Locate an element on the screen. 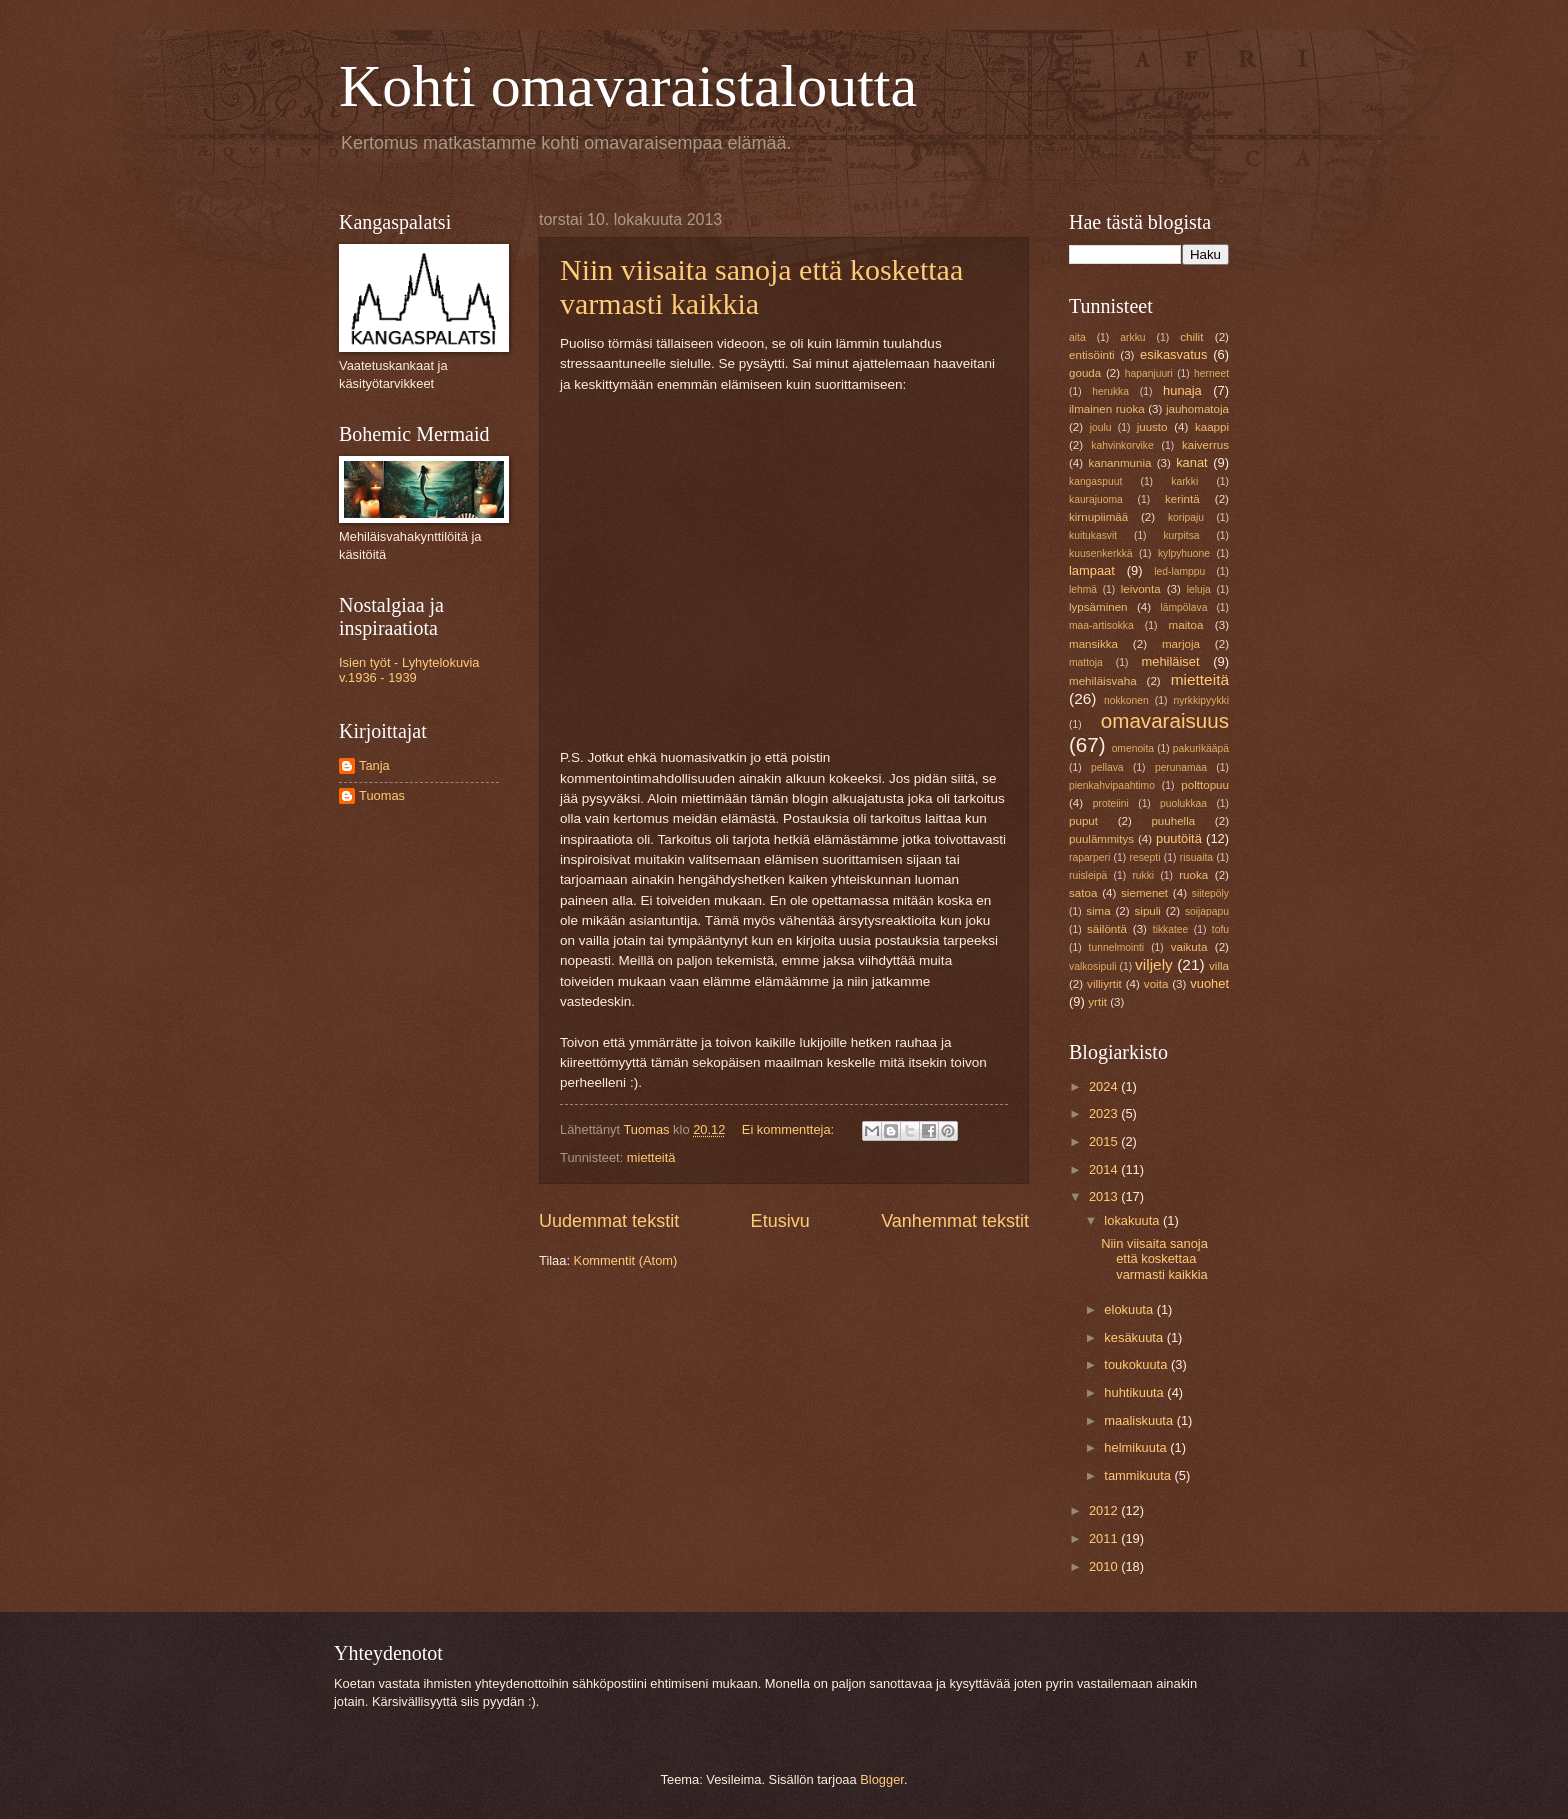 The height and width of the screenshot is (1819, 1568). hapanjuuri is located at coordinates (1149, 373).